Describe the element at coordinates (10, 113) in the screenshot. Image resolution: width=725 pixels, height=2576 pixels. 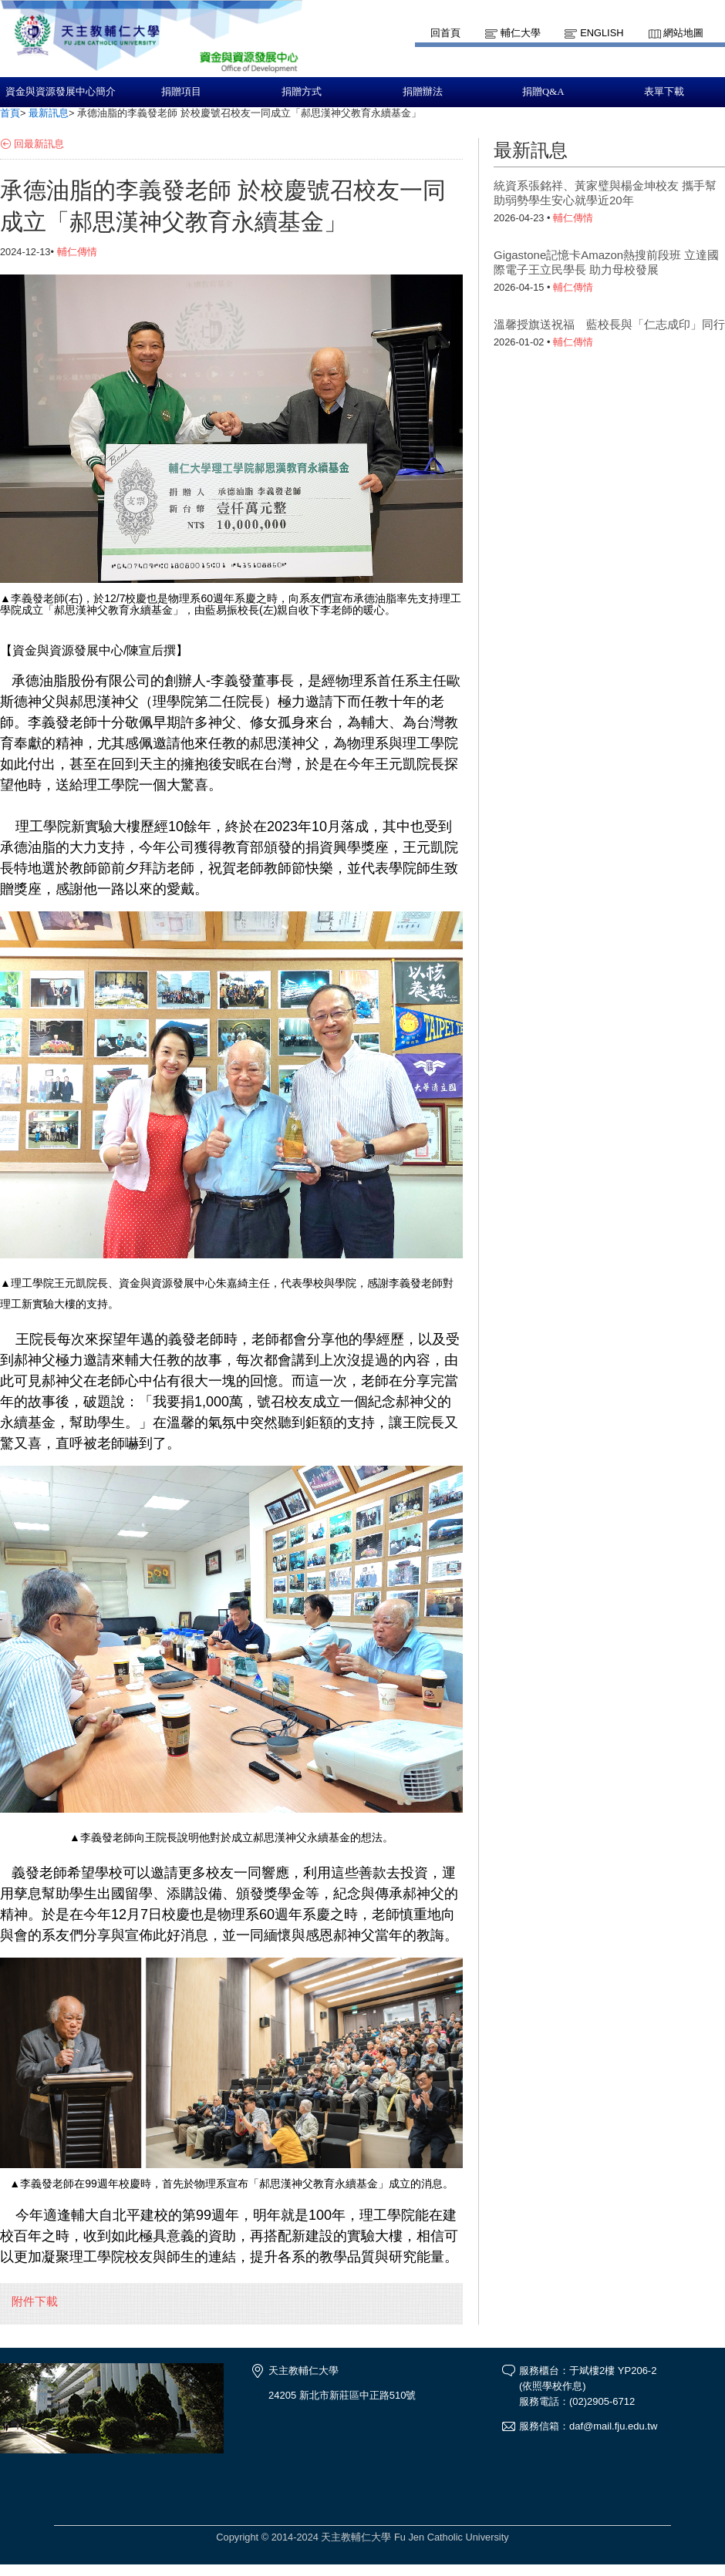
I see `首頁` at that location.